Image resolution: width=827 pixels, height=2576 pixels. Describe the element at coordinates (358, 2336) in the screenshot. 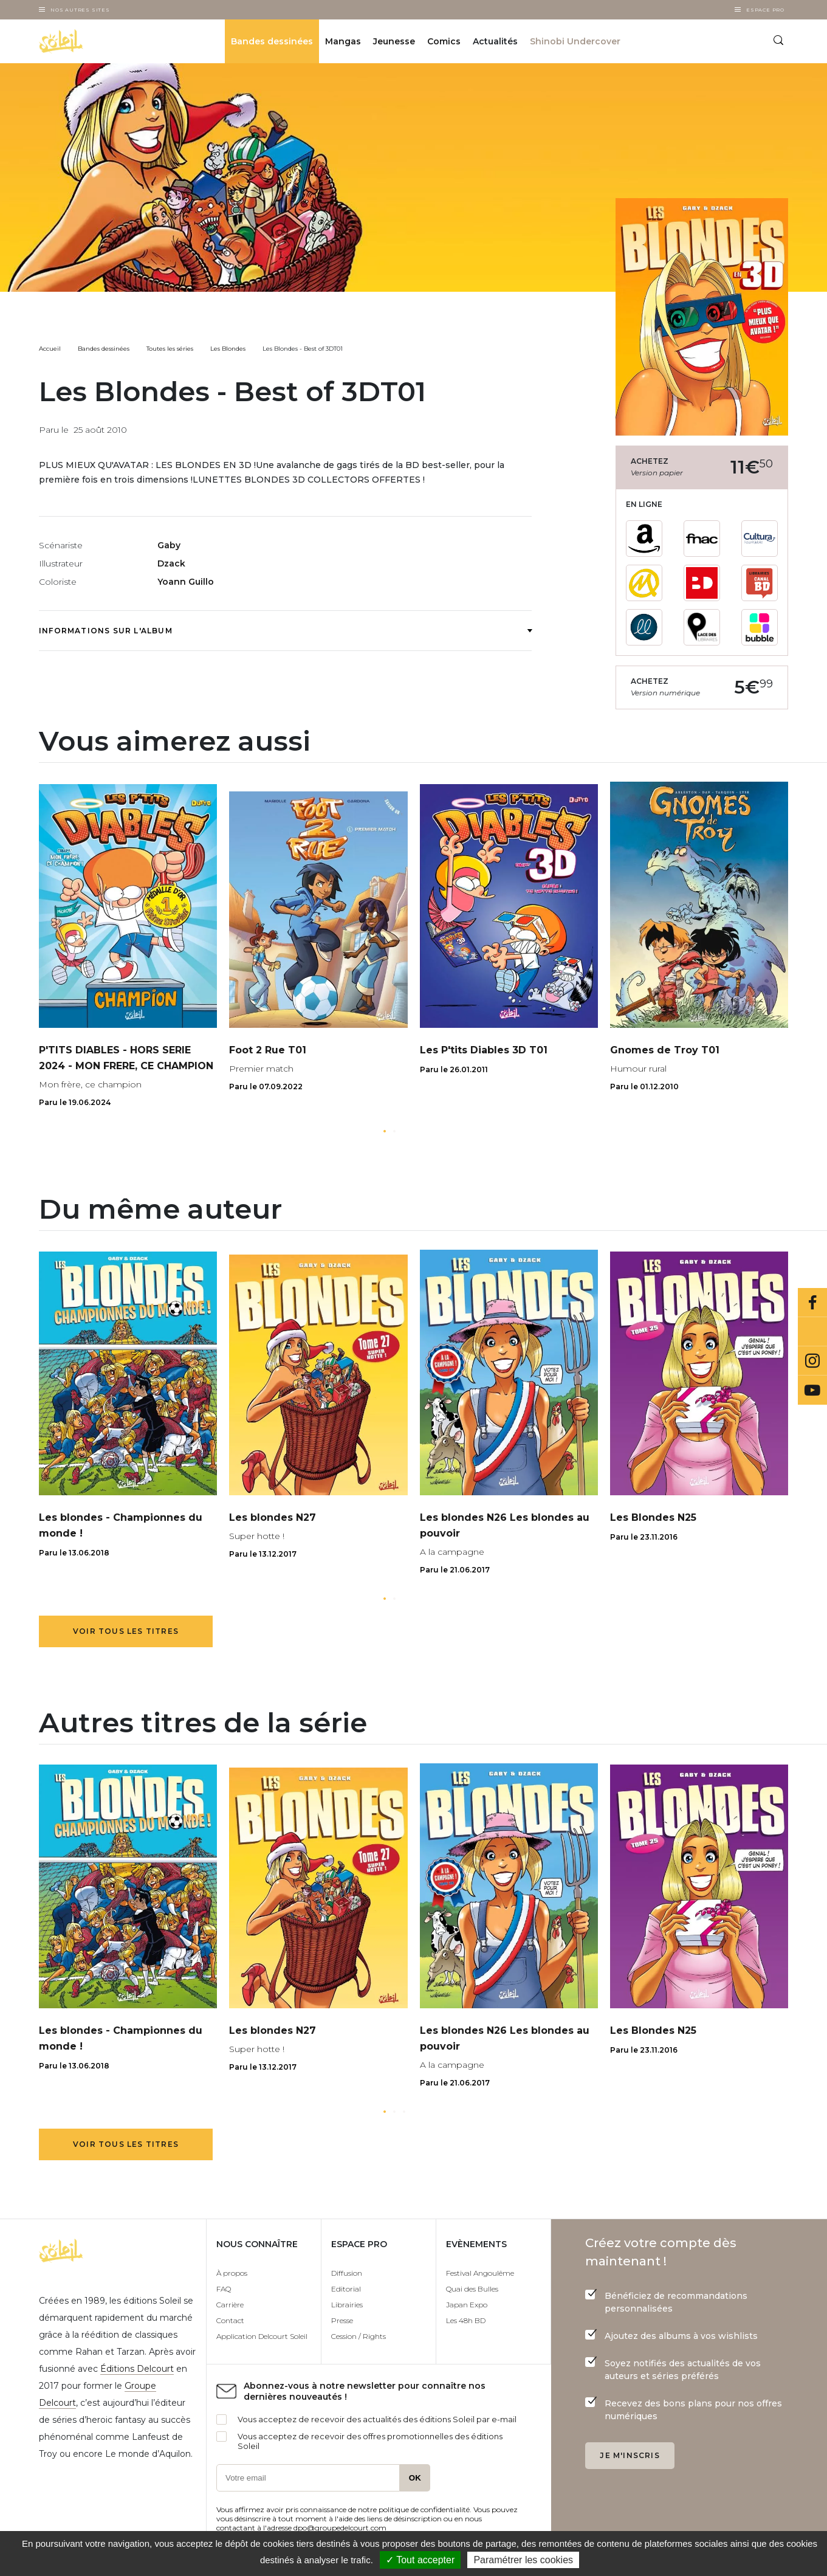

I see `Cession / Rights` at that location.